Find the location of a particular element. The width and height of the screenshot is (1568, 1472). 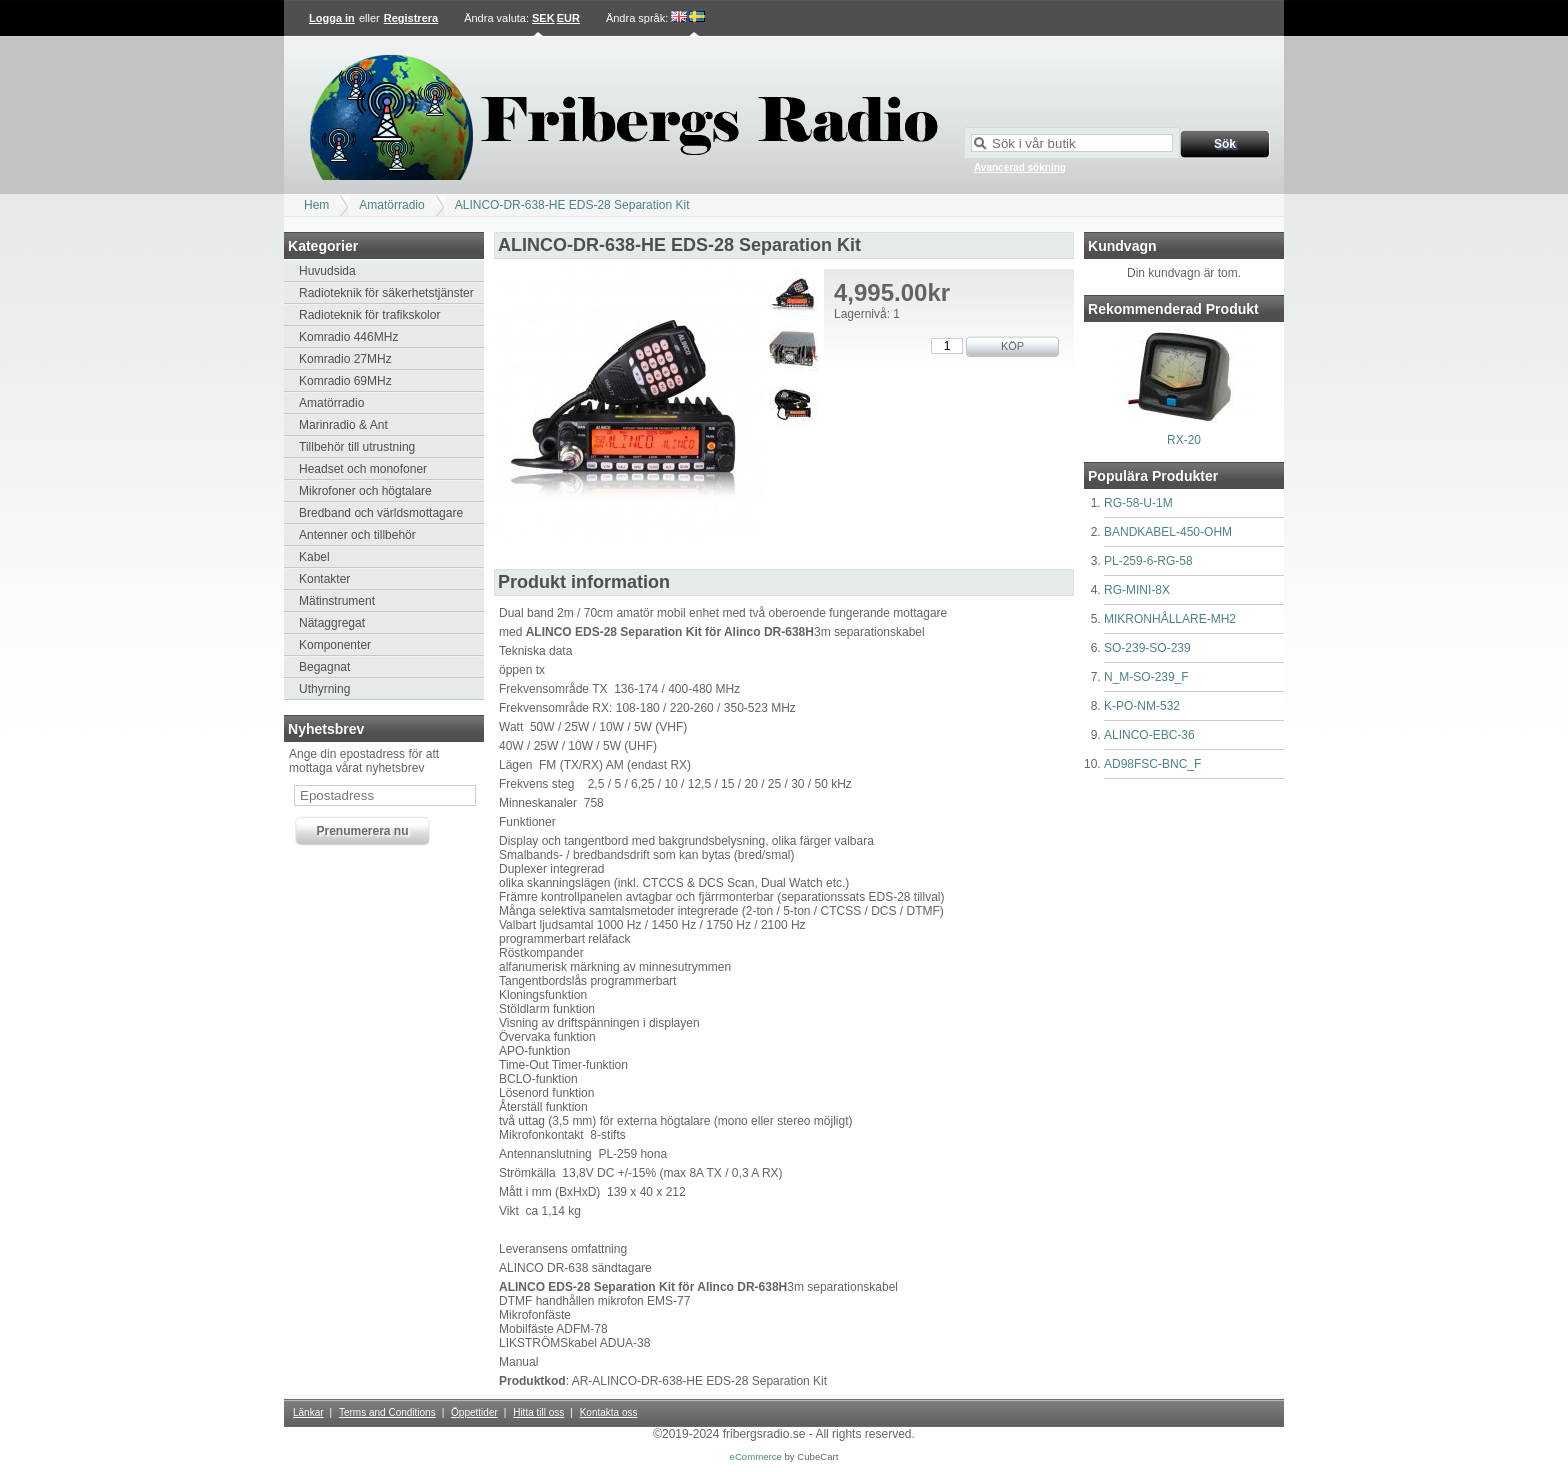

Komradio 27MHz is located at coordinates (345, 359).